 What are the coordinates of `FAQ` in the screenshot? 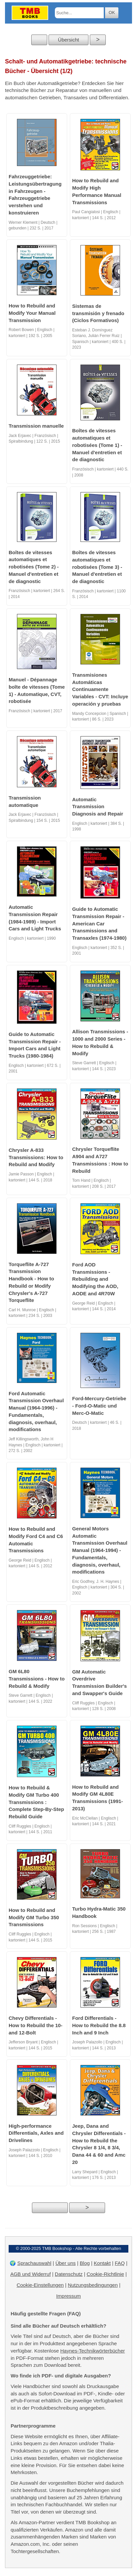 It's located at (120, 2263).